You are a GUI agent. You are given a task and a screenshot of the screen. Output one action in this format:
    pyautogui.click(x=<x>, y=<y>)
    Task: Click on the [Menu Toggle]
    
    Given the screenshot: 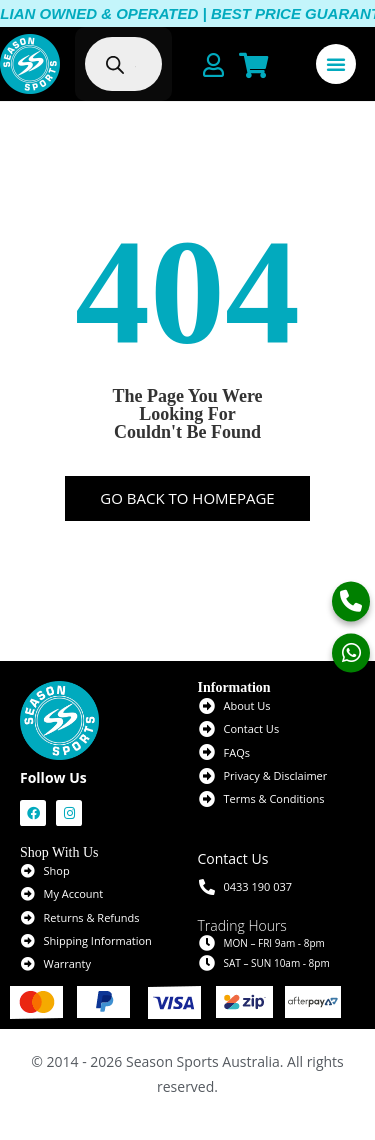 What is the action you would take?
    pyautogui.click(x=336, y=64)
    